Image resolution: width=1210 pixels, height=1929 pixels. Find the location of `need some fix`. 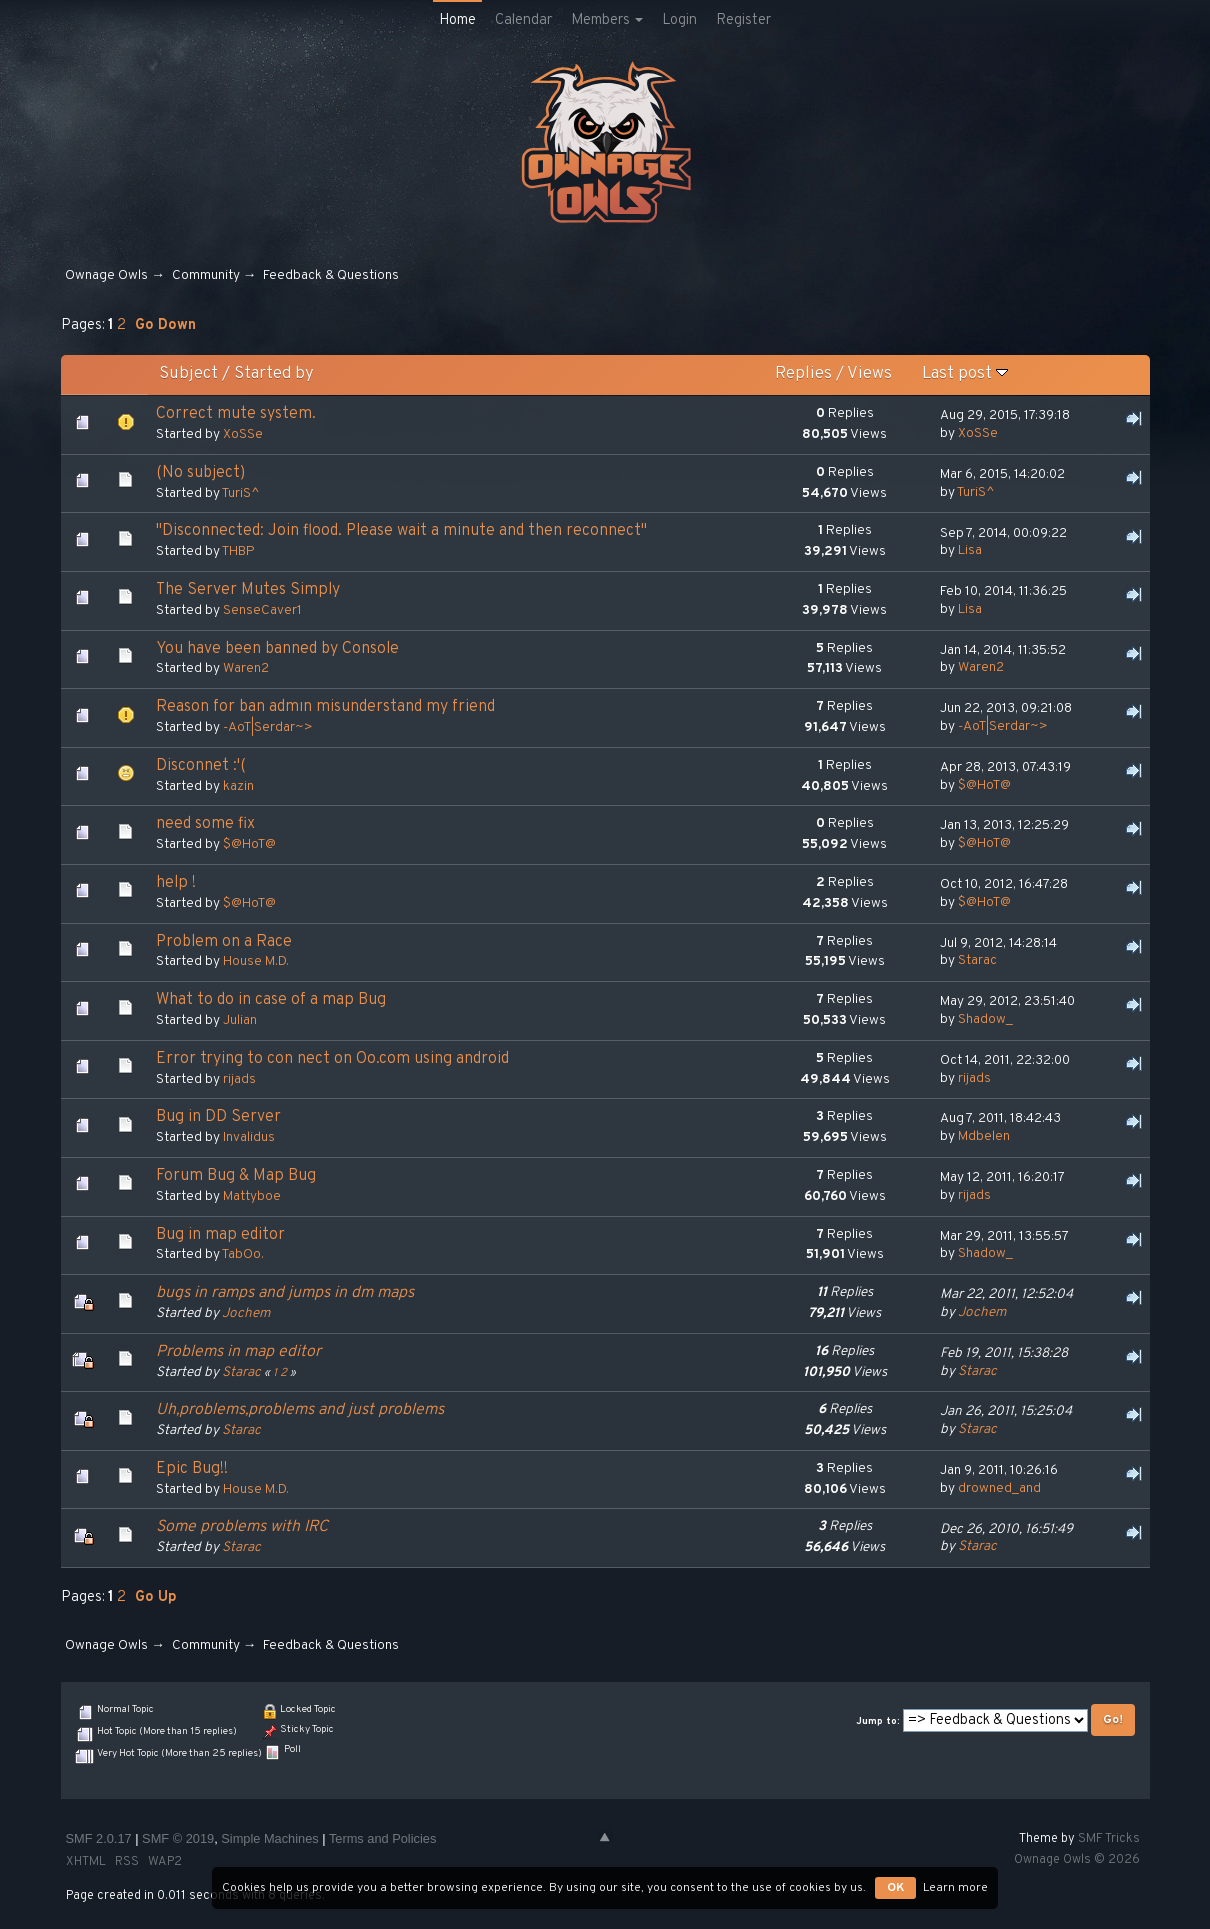

need some fix is located at coordinates (205, 824).